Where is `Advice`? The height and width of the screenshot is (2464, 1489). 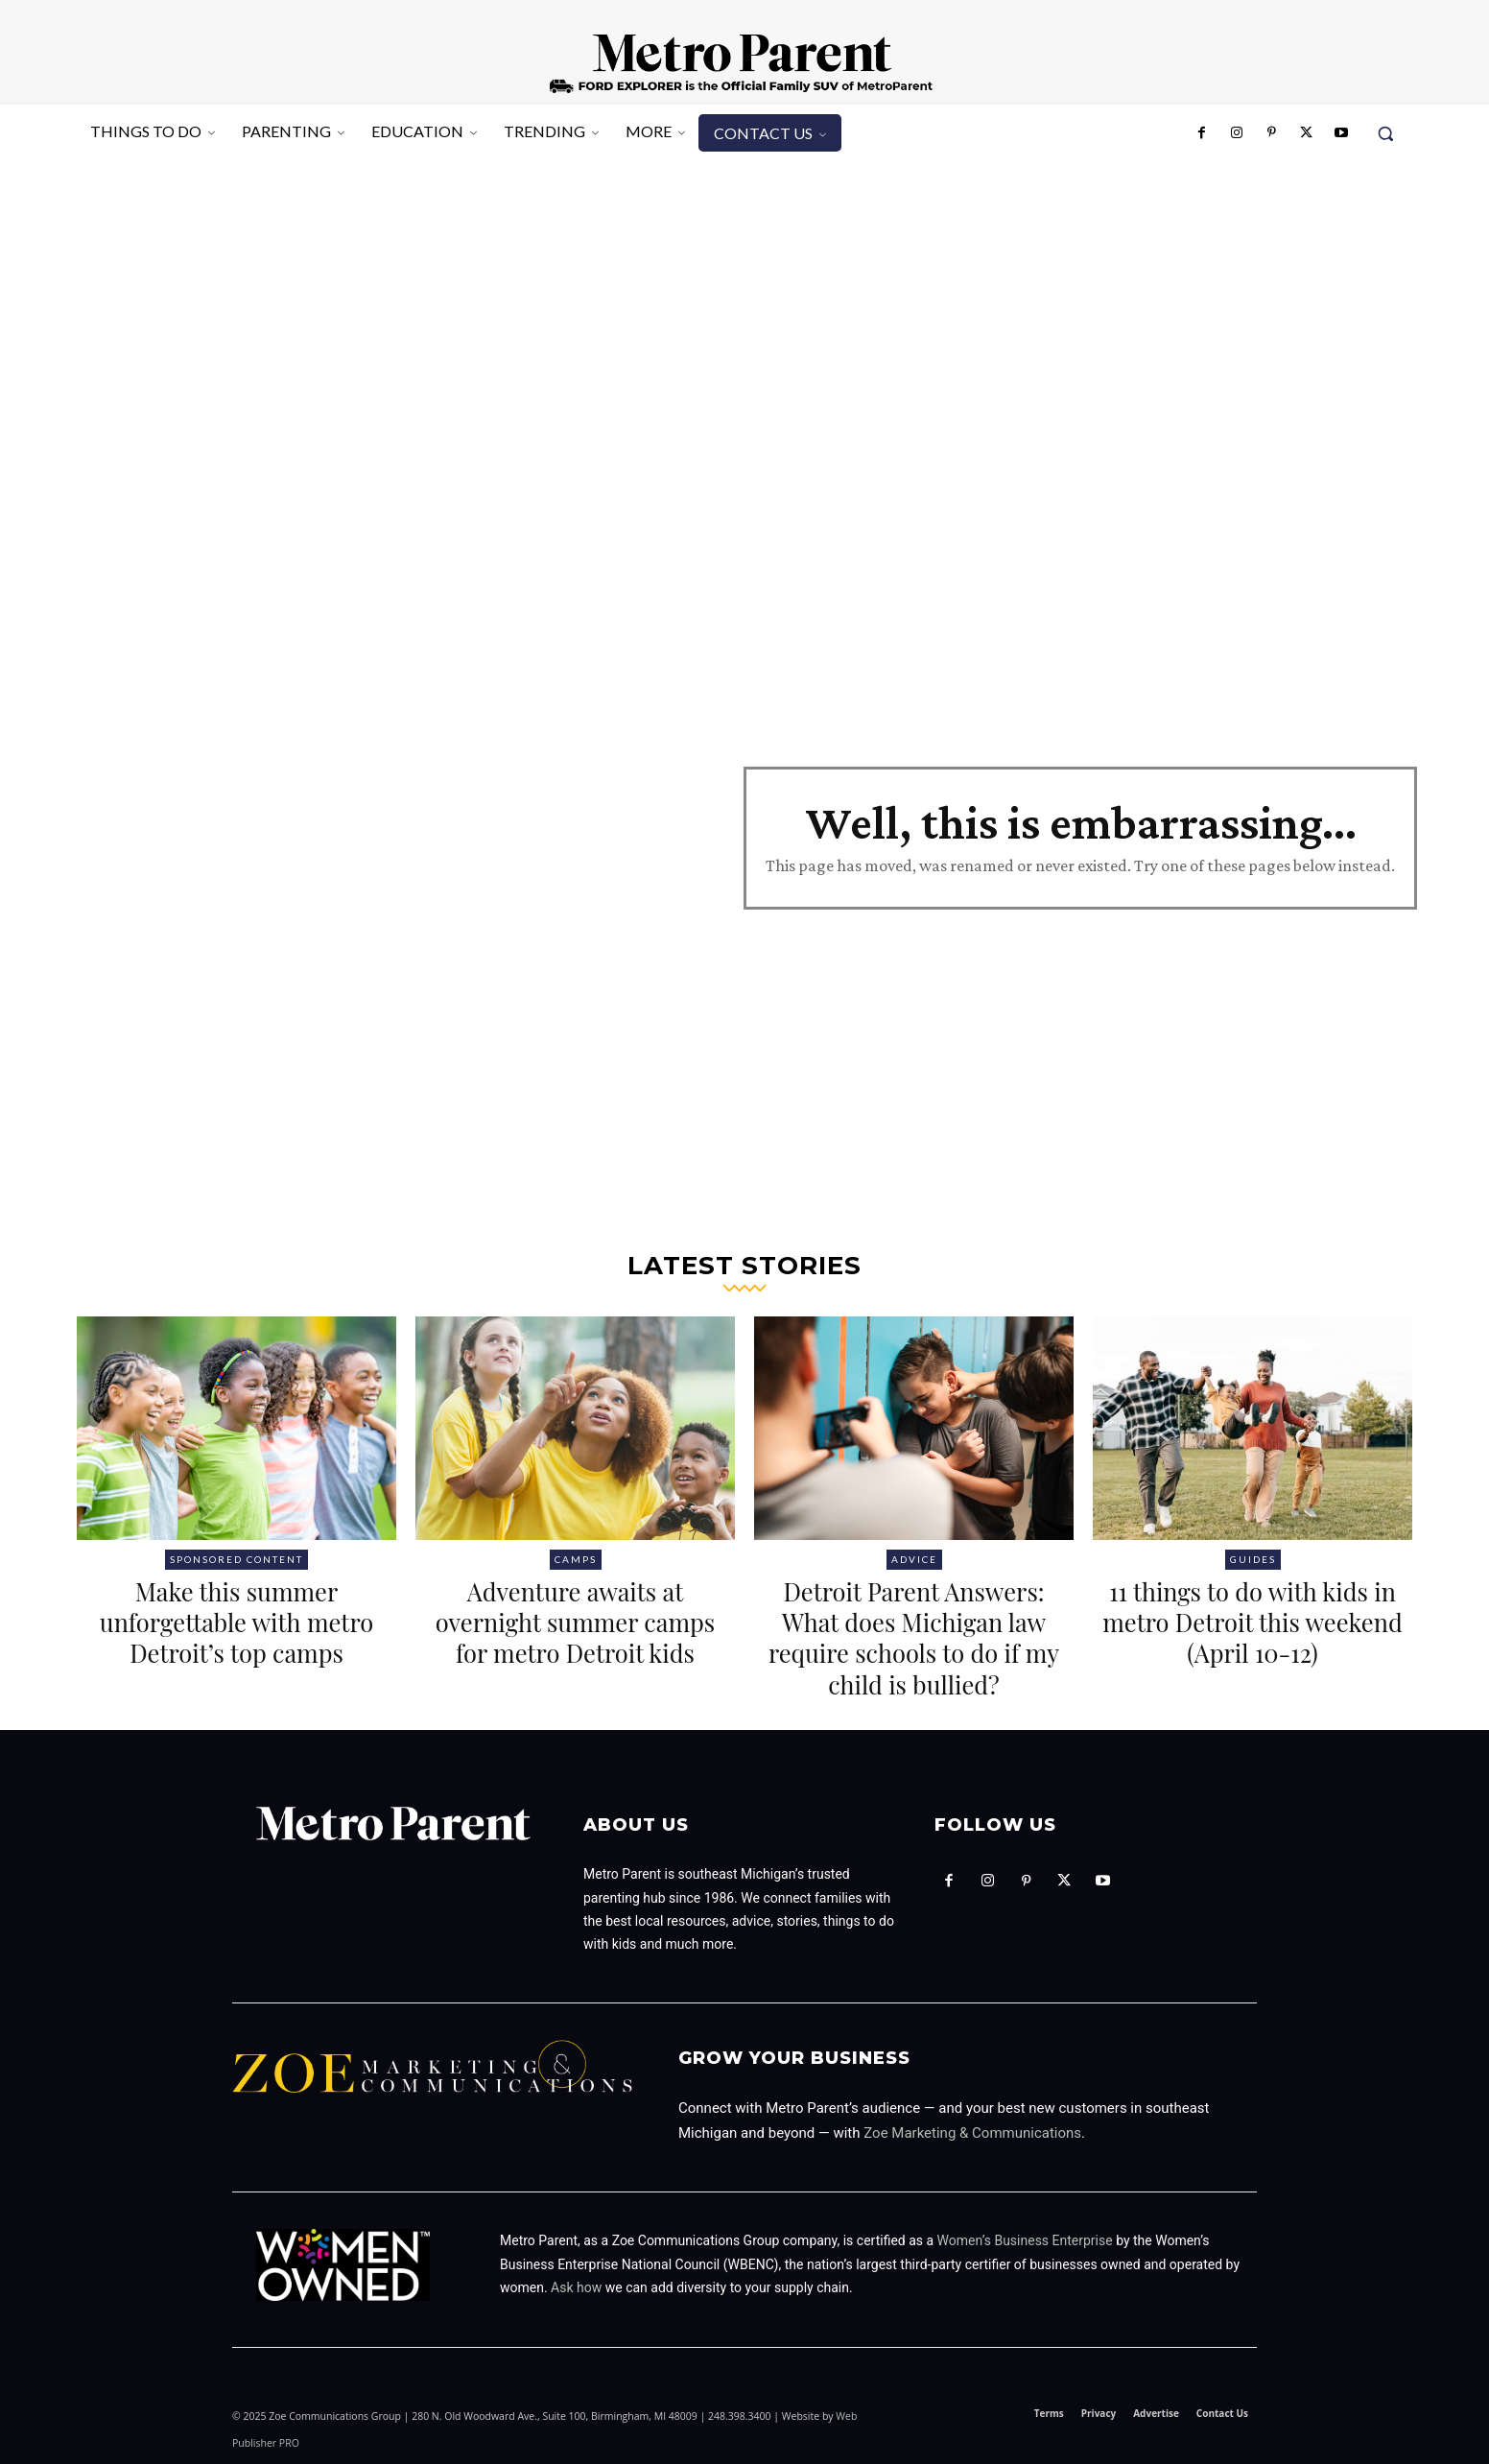 Advice is located at coordinates (914, 1559).